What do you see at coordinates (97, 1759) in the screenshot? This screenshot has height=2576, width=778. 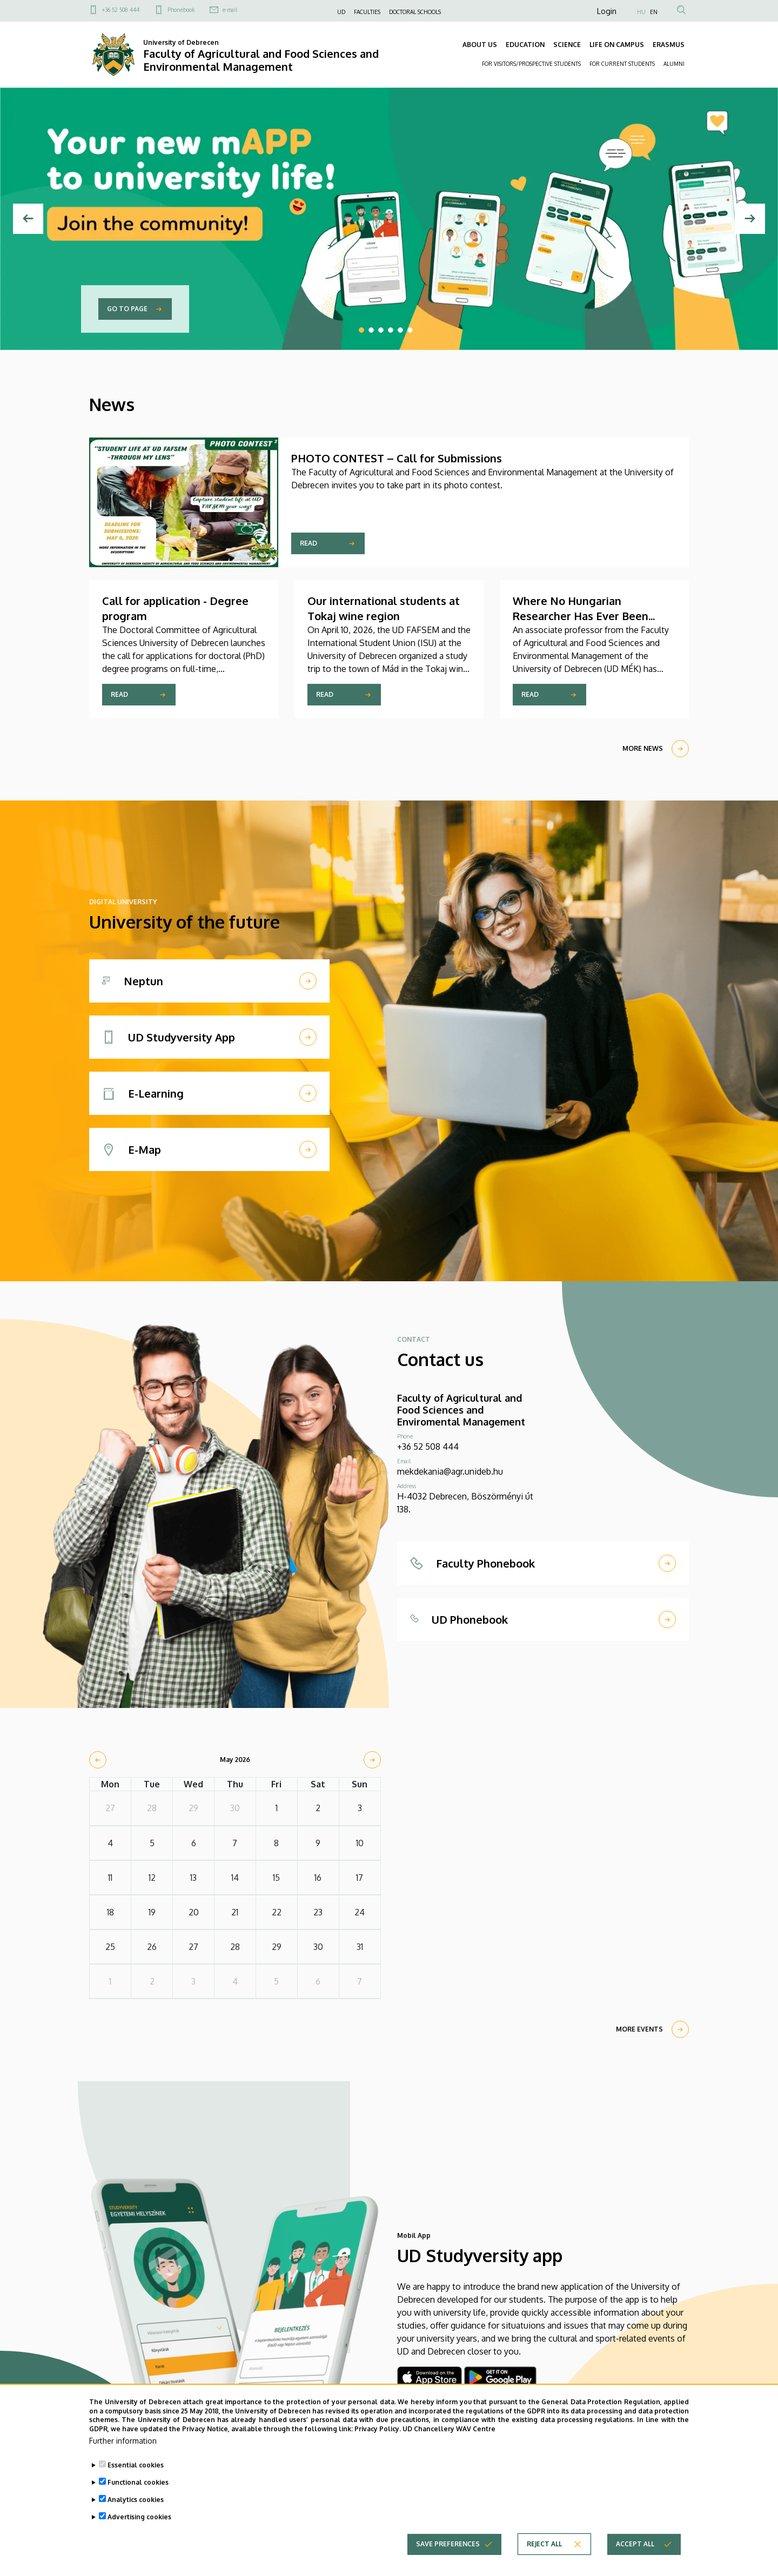 I see `[prev]` at bounding box center [97, 1759].